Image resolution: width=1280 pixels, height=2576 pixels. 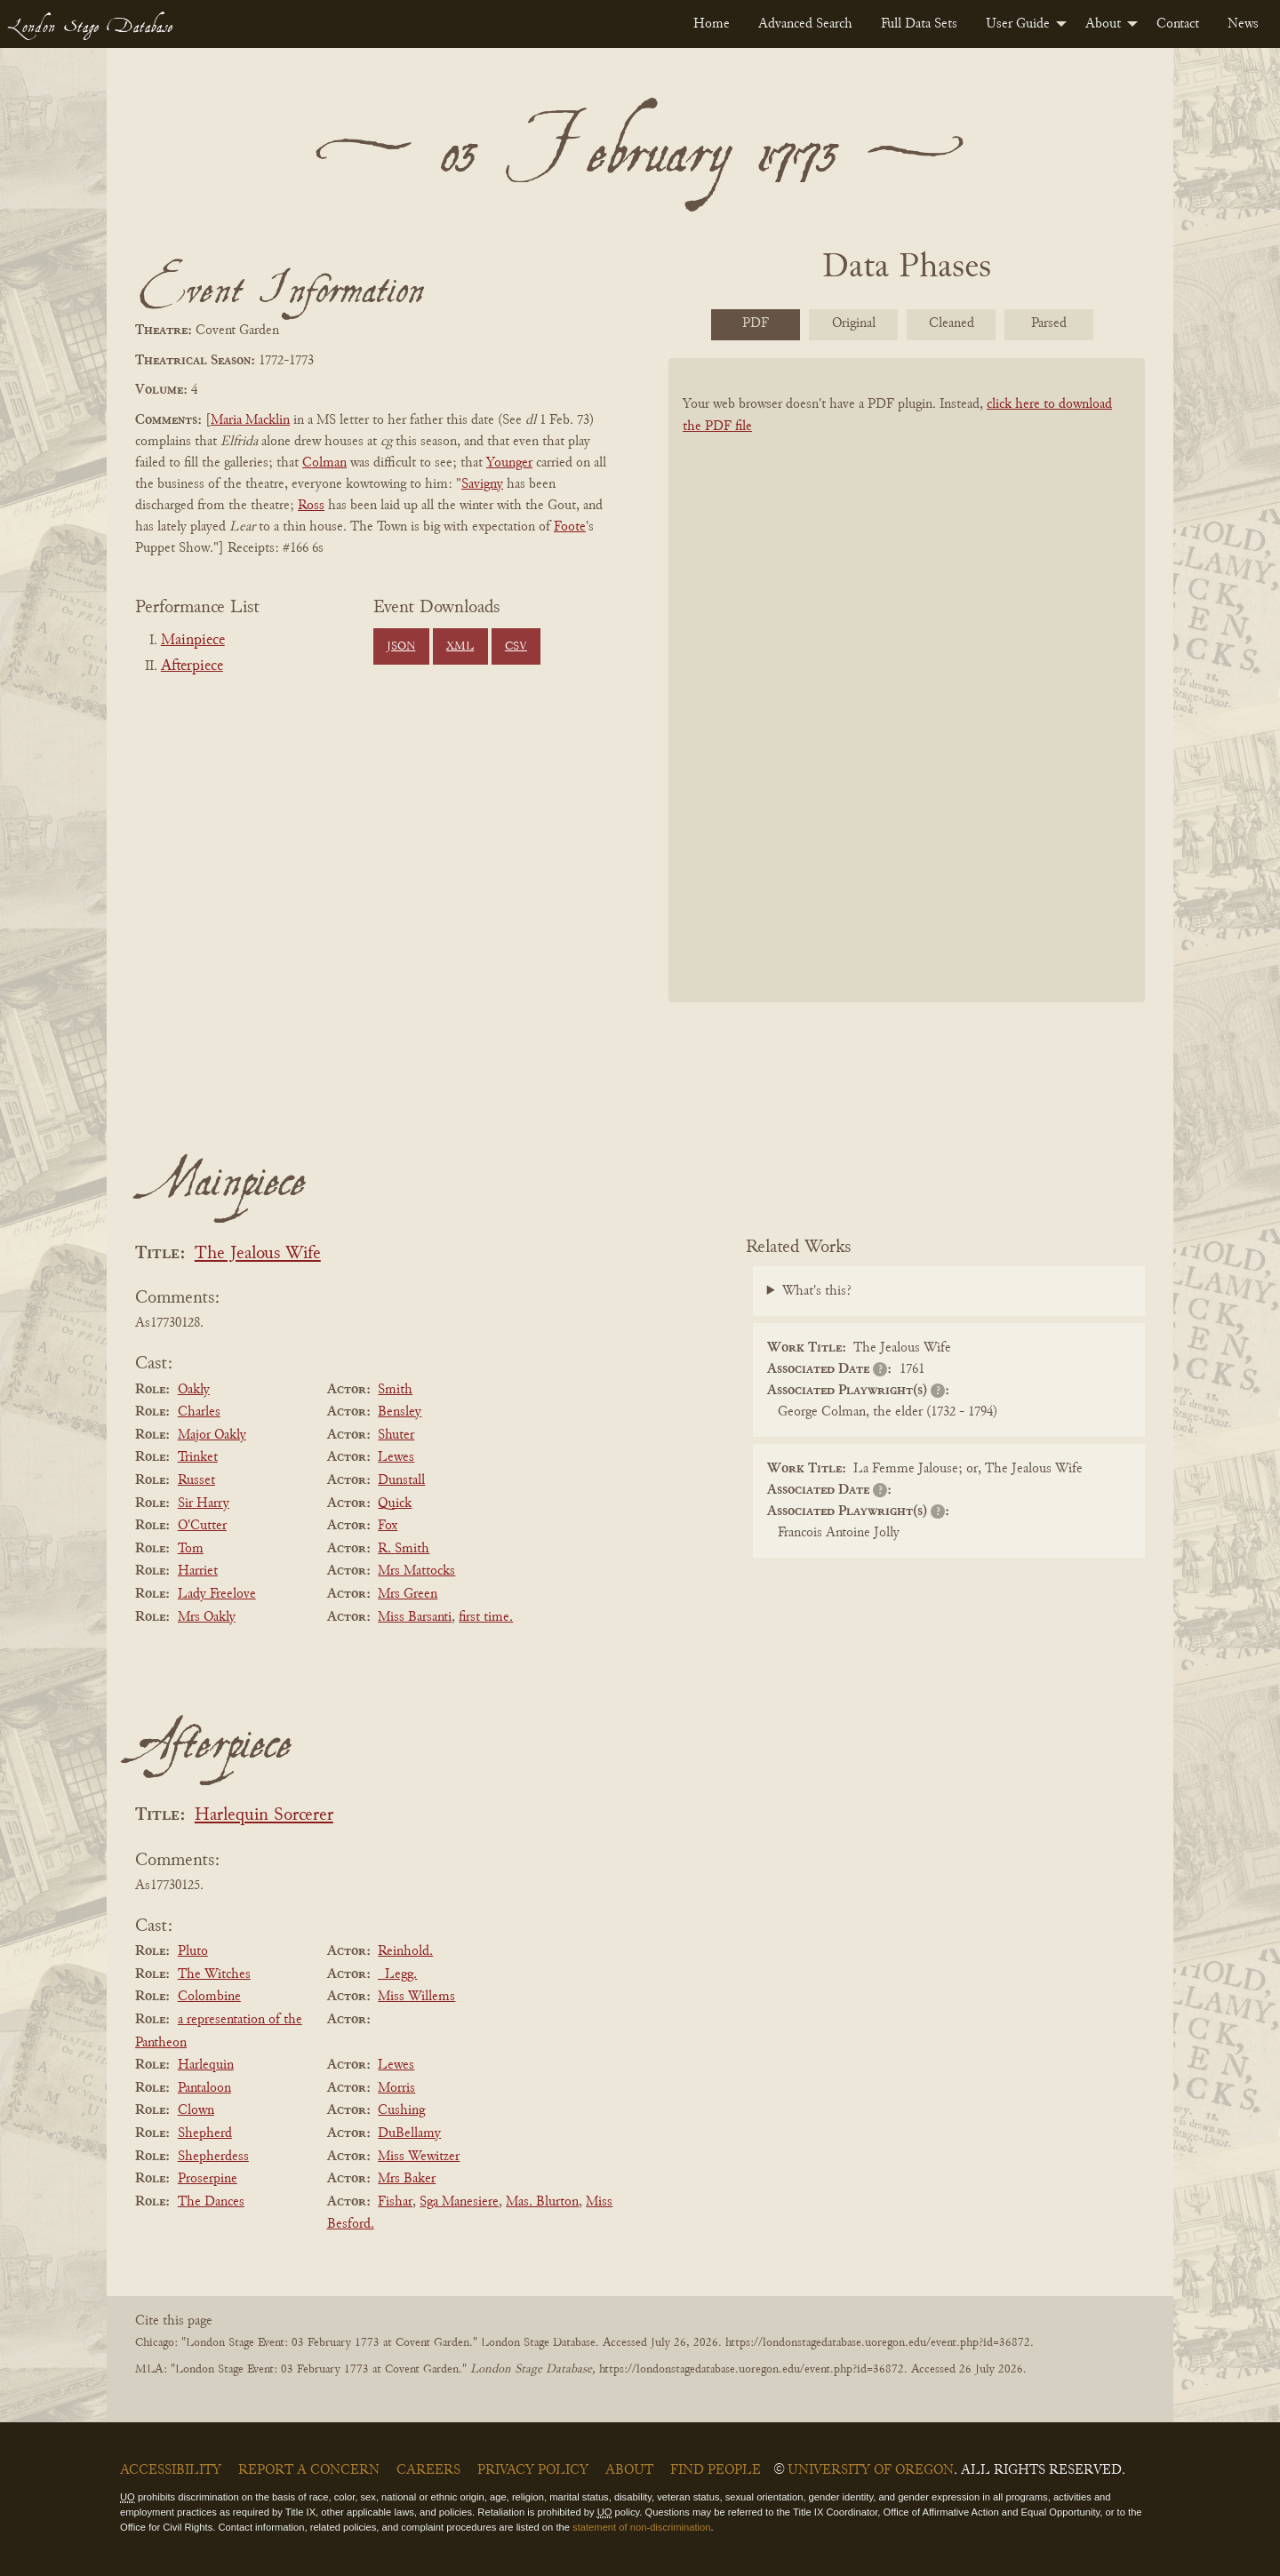 I want to click on University of Oregon, so click(x=871, y=2470).